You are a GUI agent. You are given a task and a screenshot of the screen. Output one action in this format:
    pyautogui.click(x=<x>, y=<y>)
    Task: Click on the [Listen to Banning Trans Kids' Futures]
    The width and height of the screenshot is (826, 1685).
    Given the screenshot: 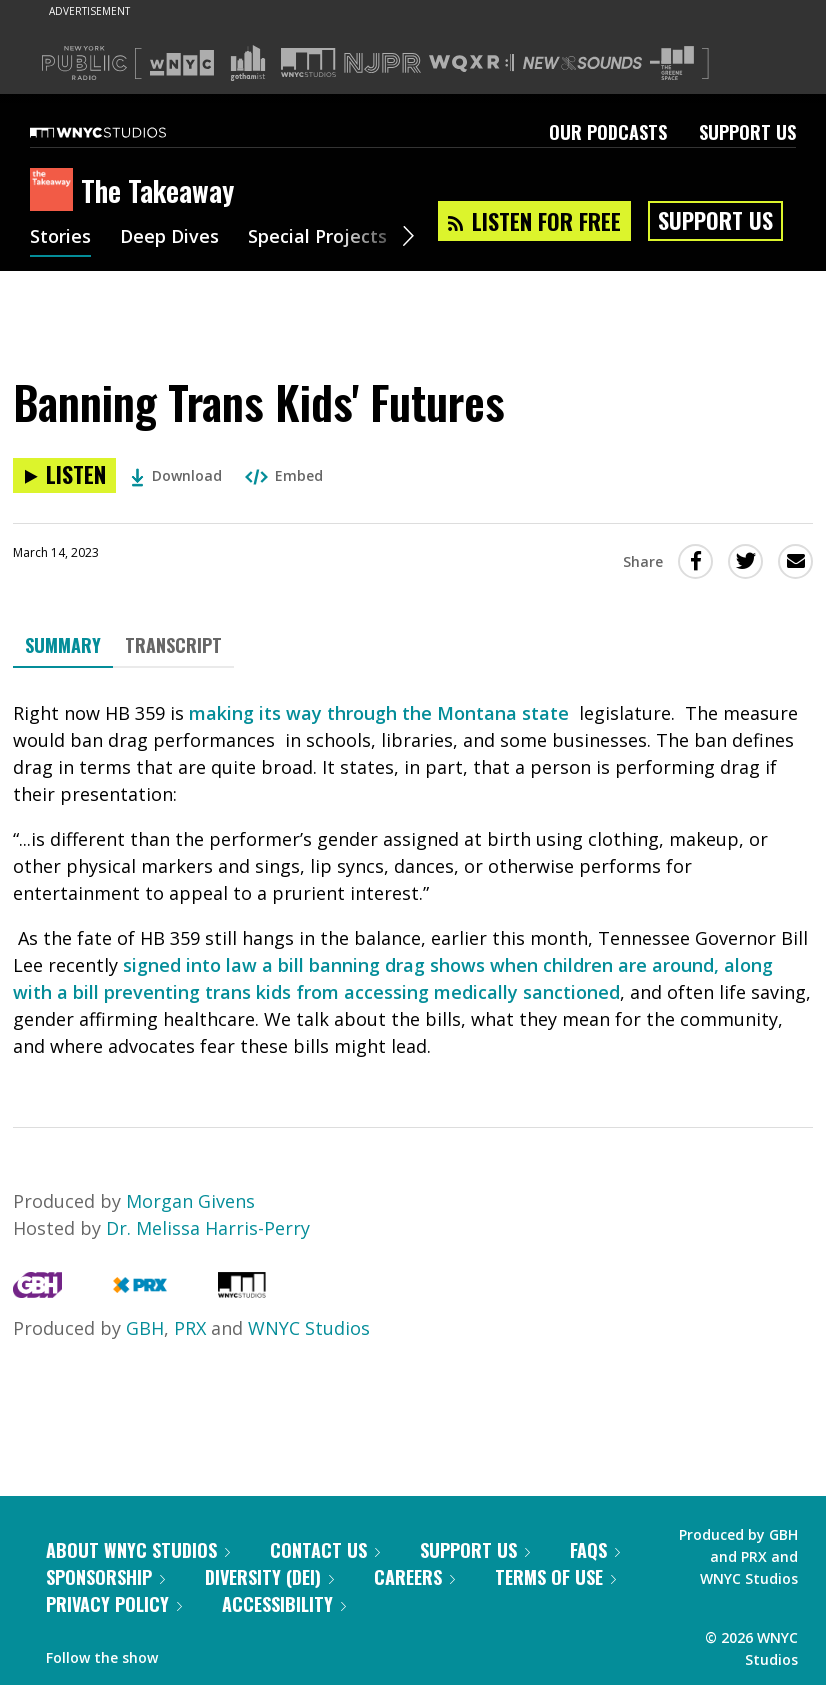 What is the action you would take?
    pyautogui.click(x=64, y=475)
    